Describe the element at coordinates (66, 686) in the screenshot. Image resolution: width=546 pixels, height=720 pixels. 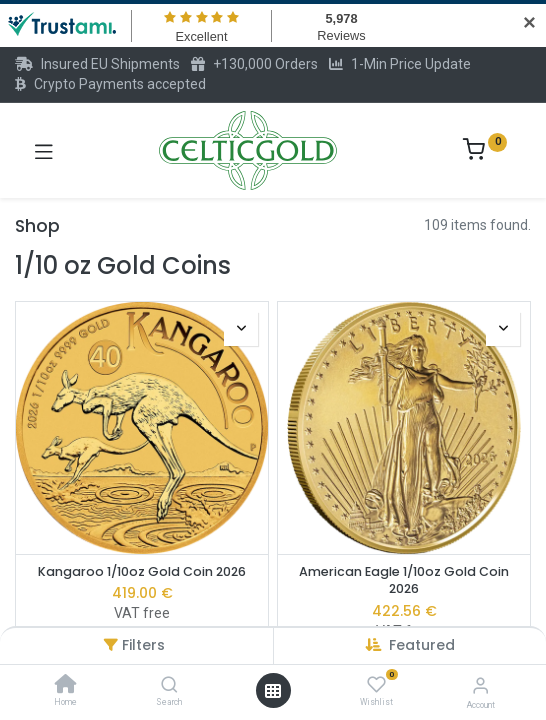
I see `[Home]` at that location.